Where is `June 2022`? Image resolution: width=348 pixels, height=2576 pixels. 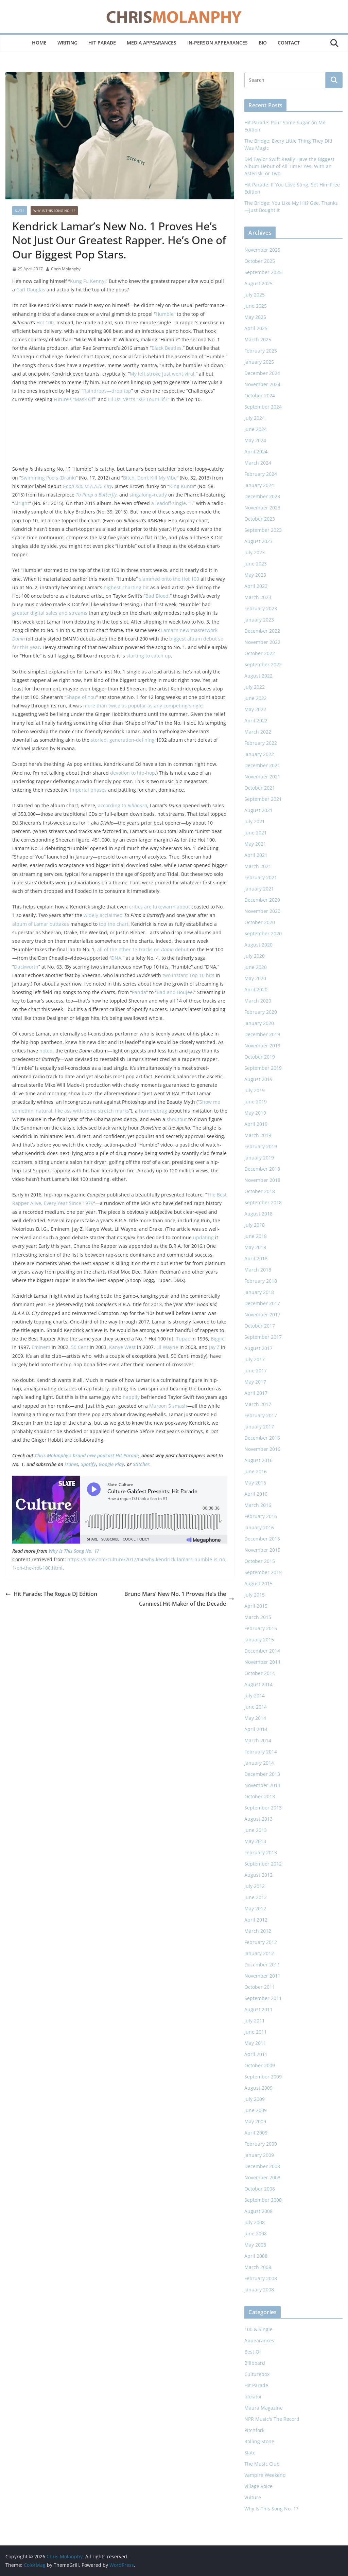
June 2022 is located at coordinates (255, 698).